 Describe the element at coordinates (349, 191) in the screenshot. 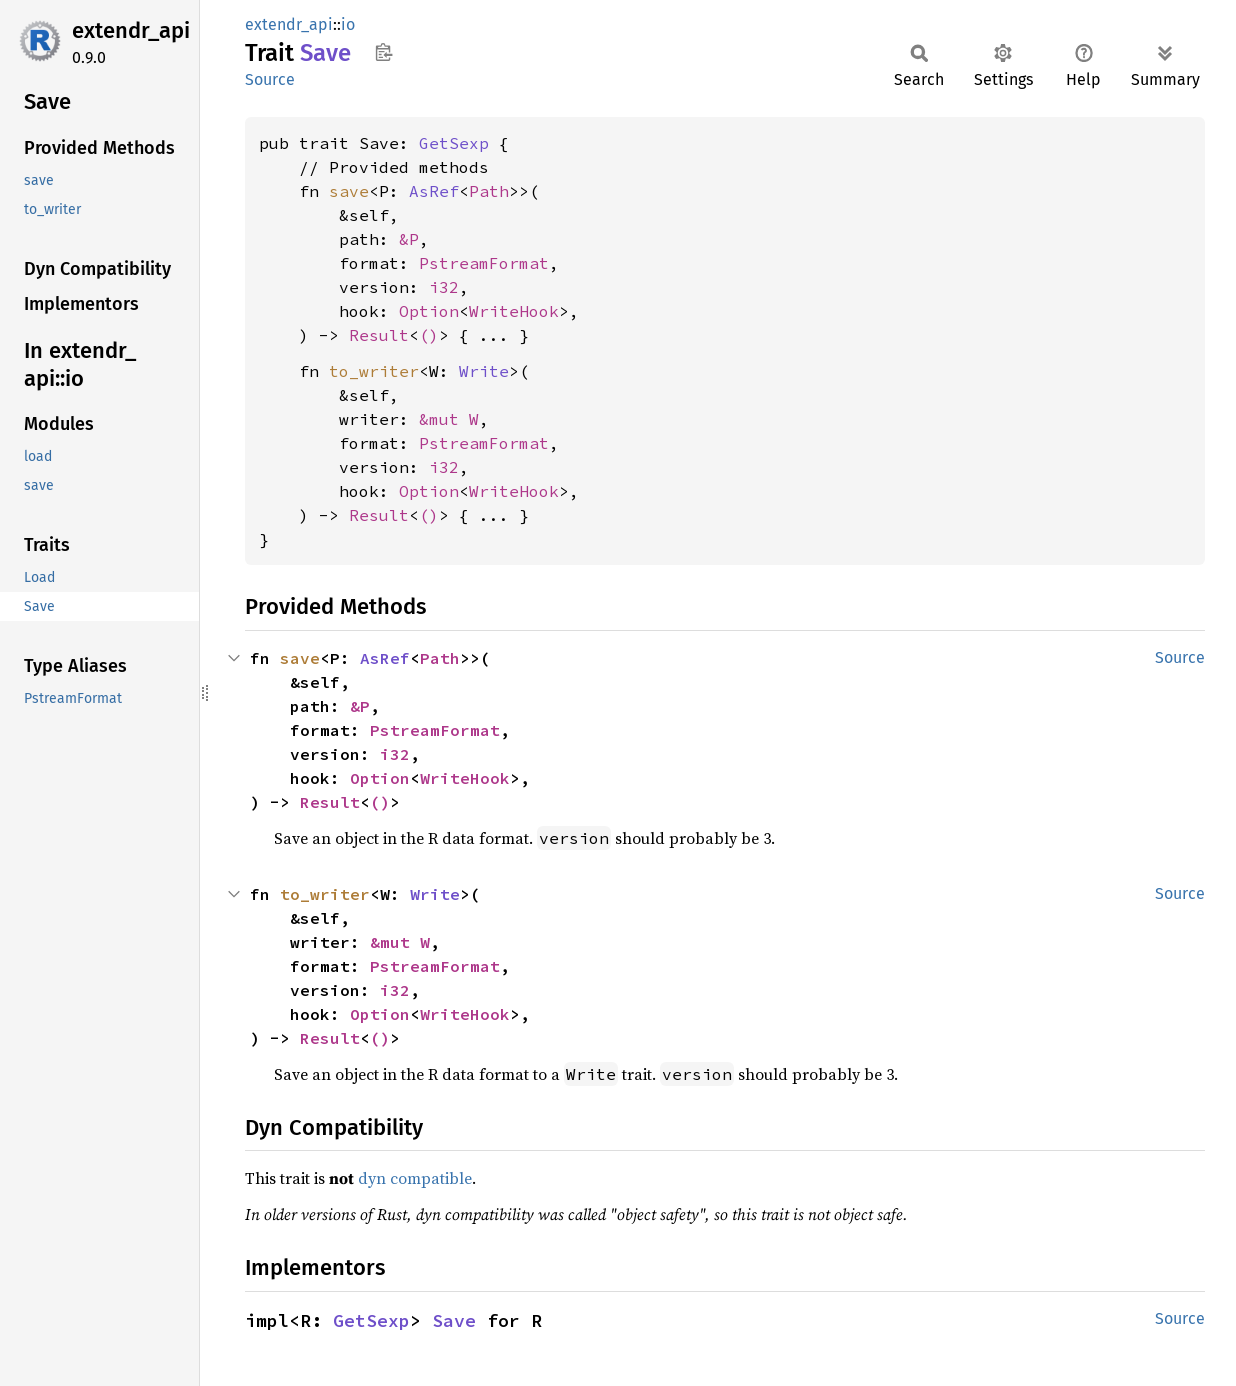

I see `save` at that location.